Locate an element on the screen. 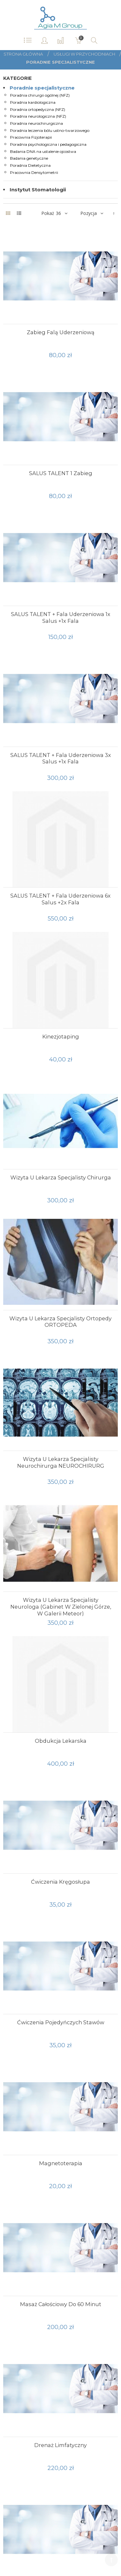 The height and width of the screenshot is (2576, 121). ćwiczenia pojedyńczych stawów is located at coordinates (60, 2022).